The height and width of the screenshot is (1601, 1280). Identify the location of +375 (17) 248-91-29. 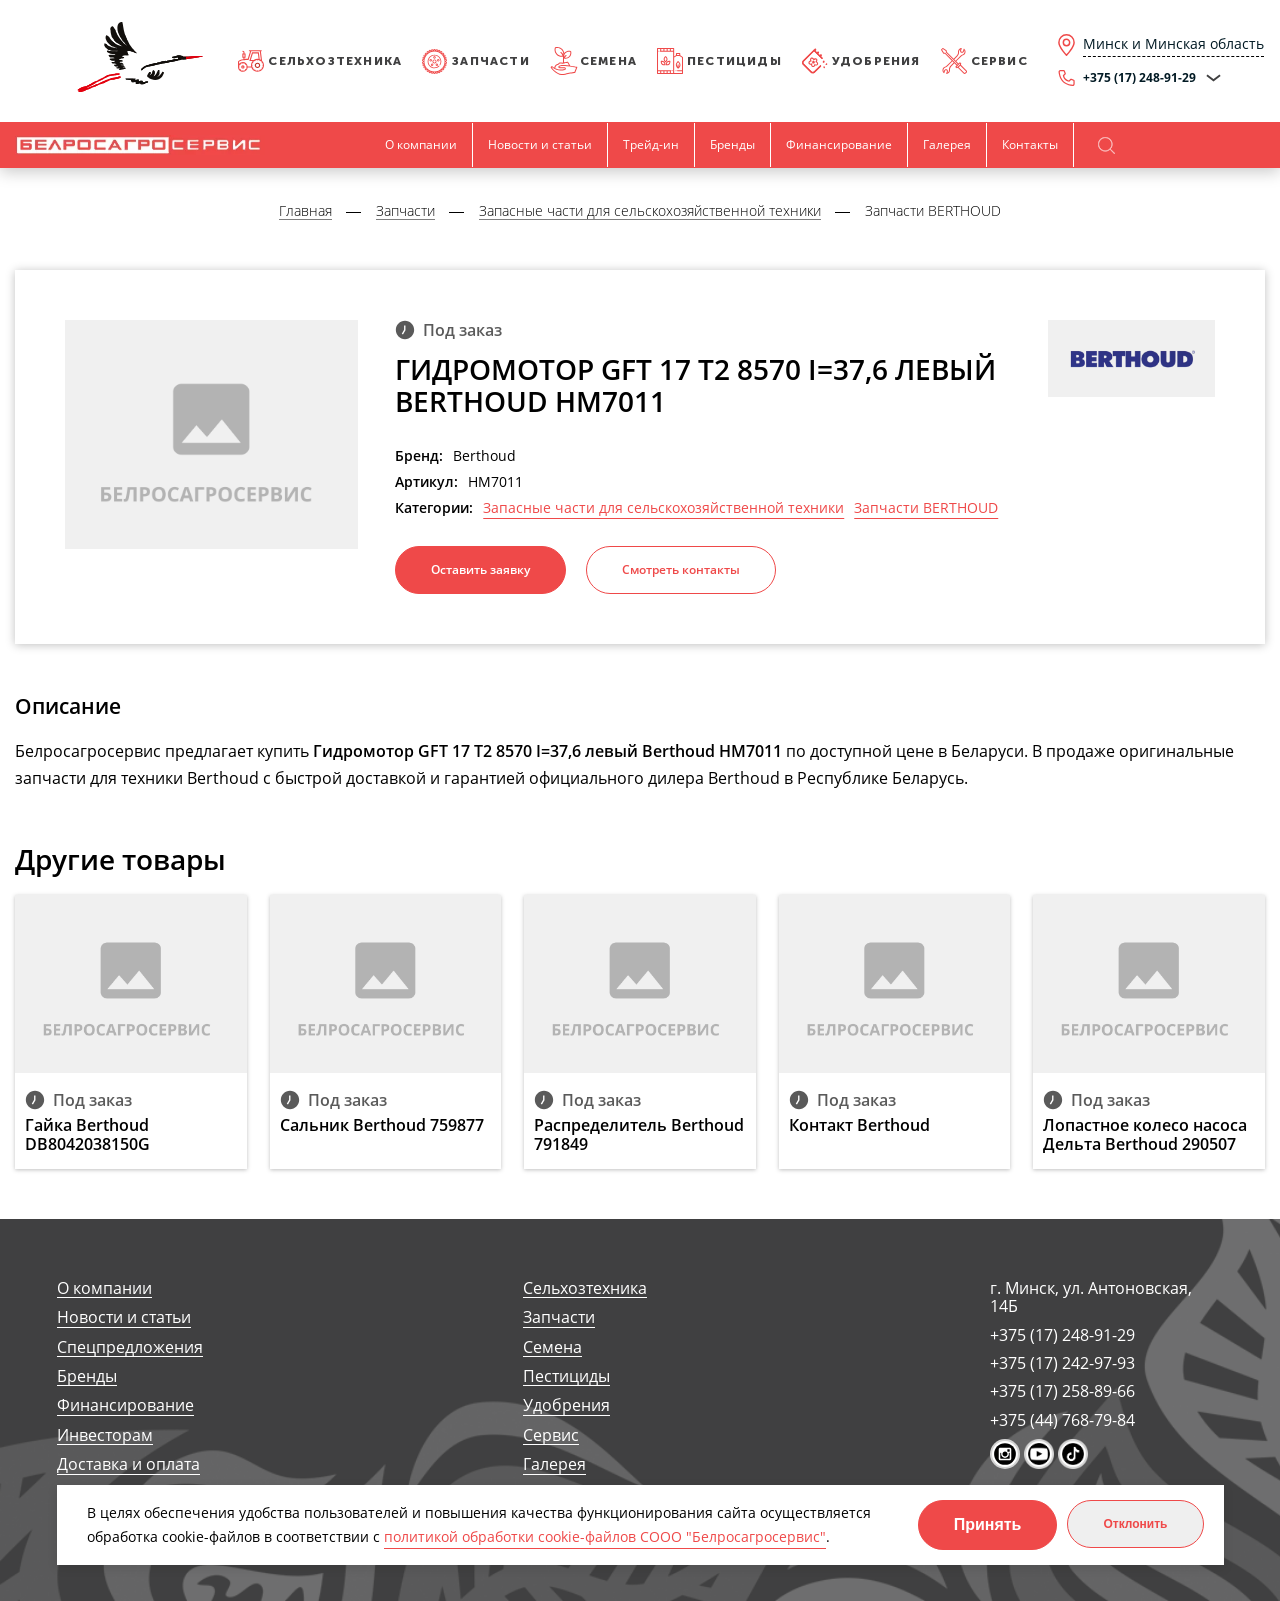
(1062, 1335).